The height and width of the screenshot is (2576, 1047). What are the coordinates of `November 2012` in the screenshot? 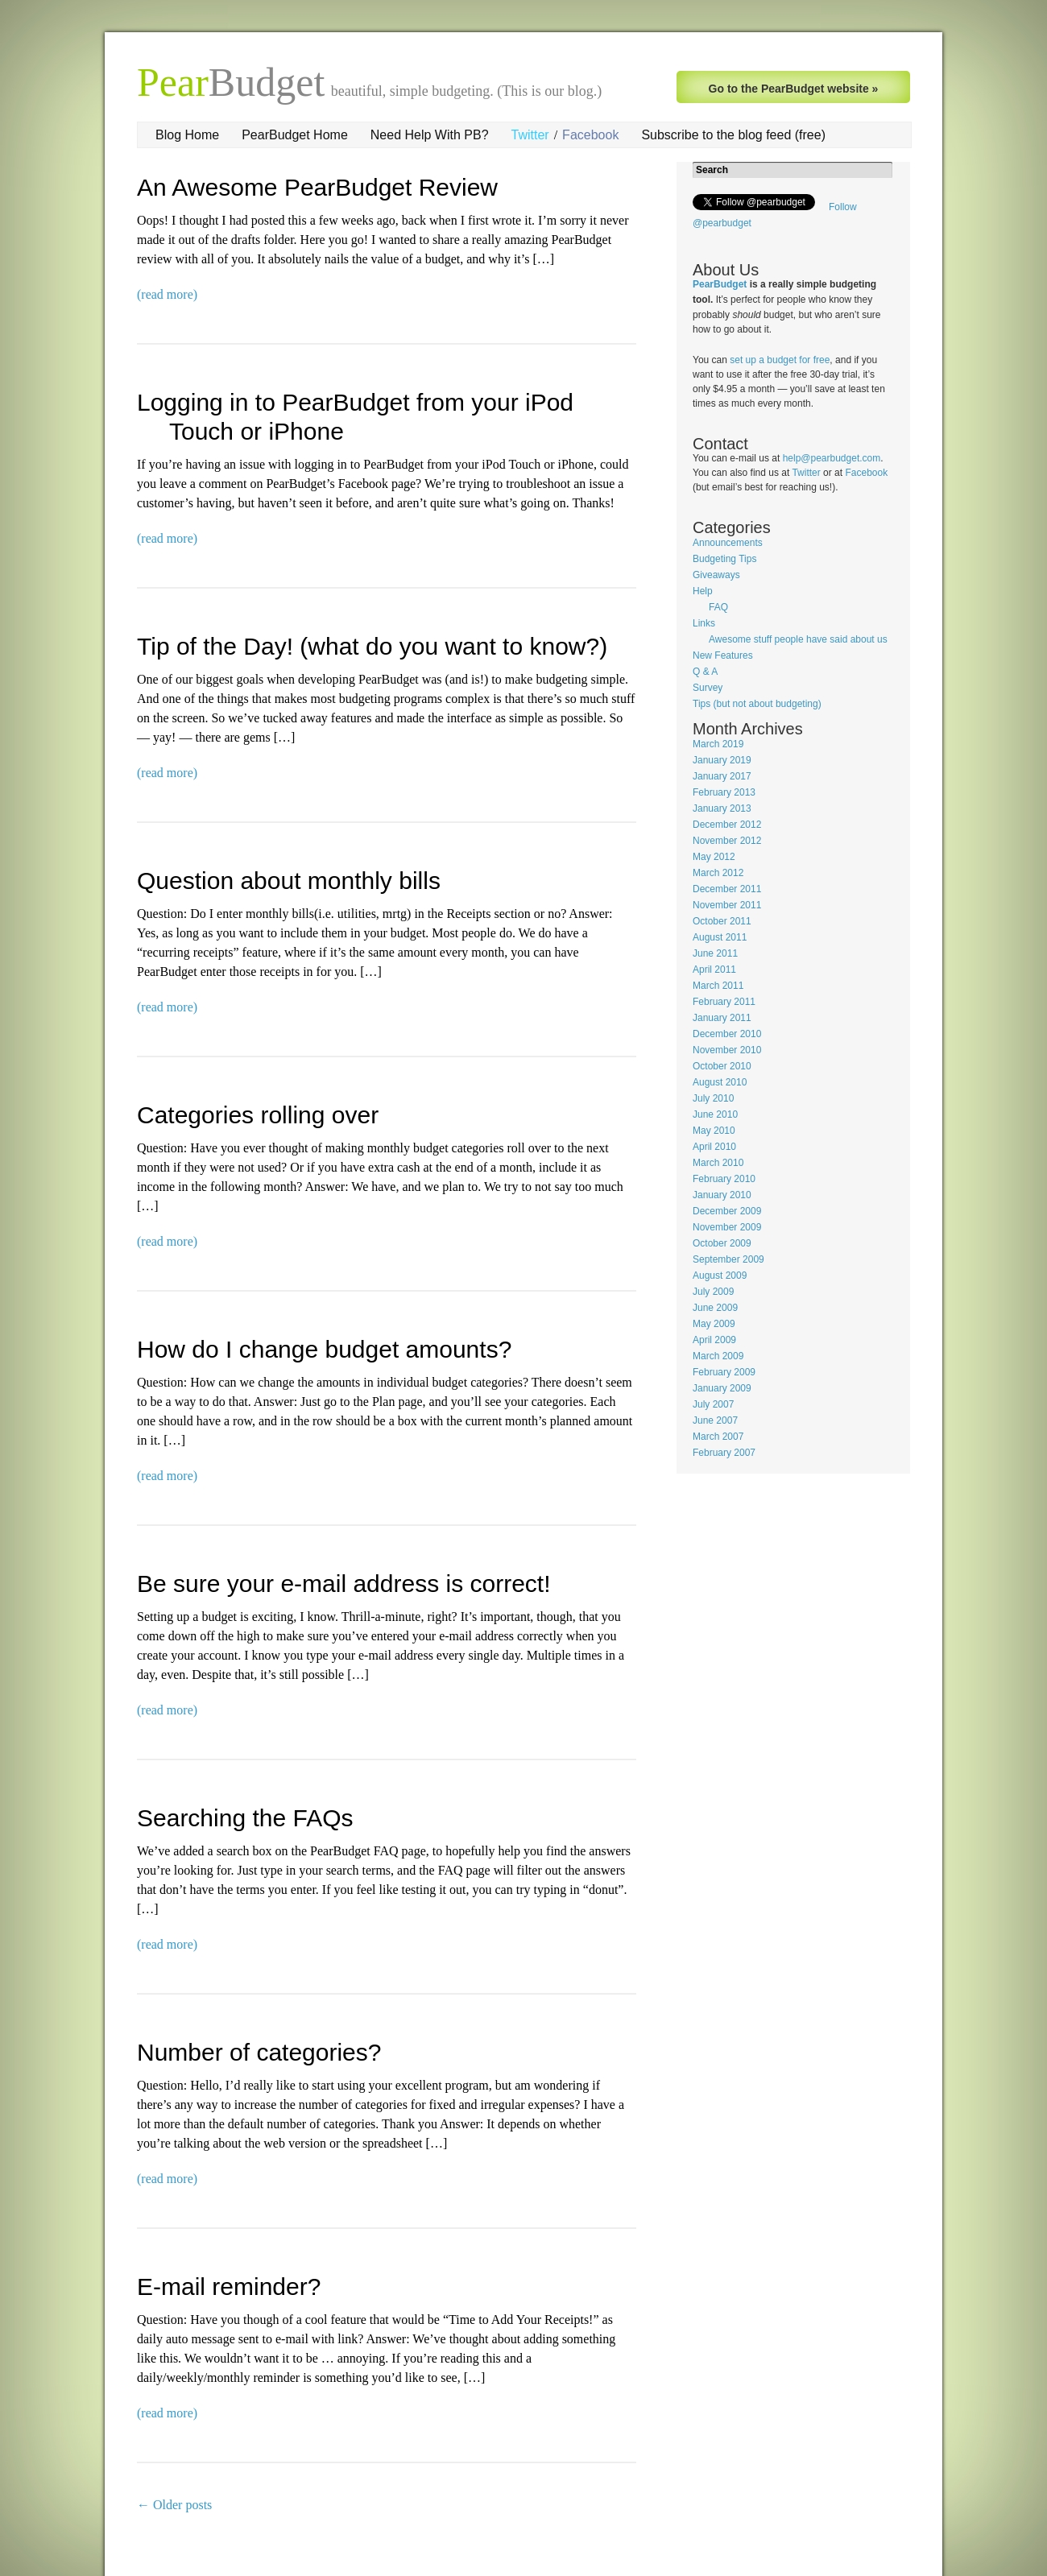 It's located at (727, 840).